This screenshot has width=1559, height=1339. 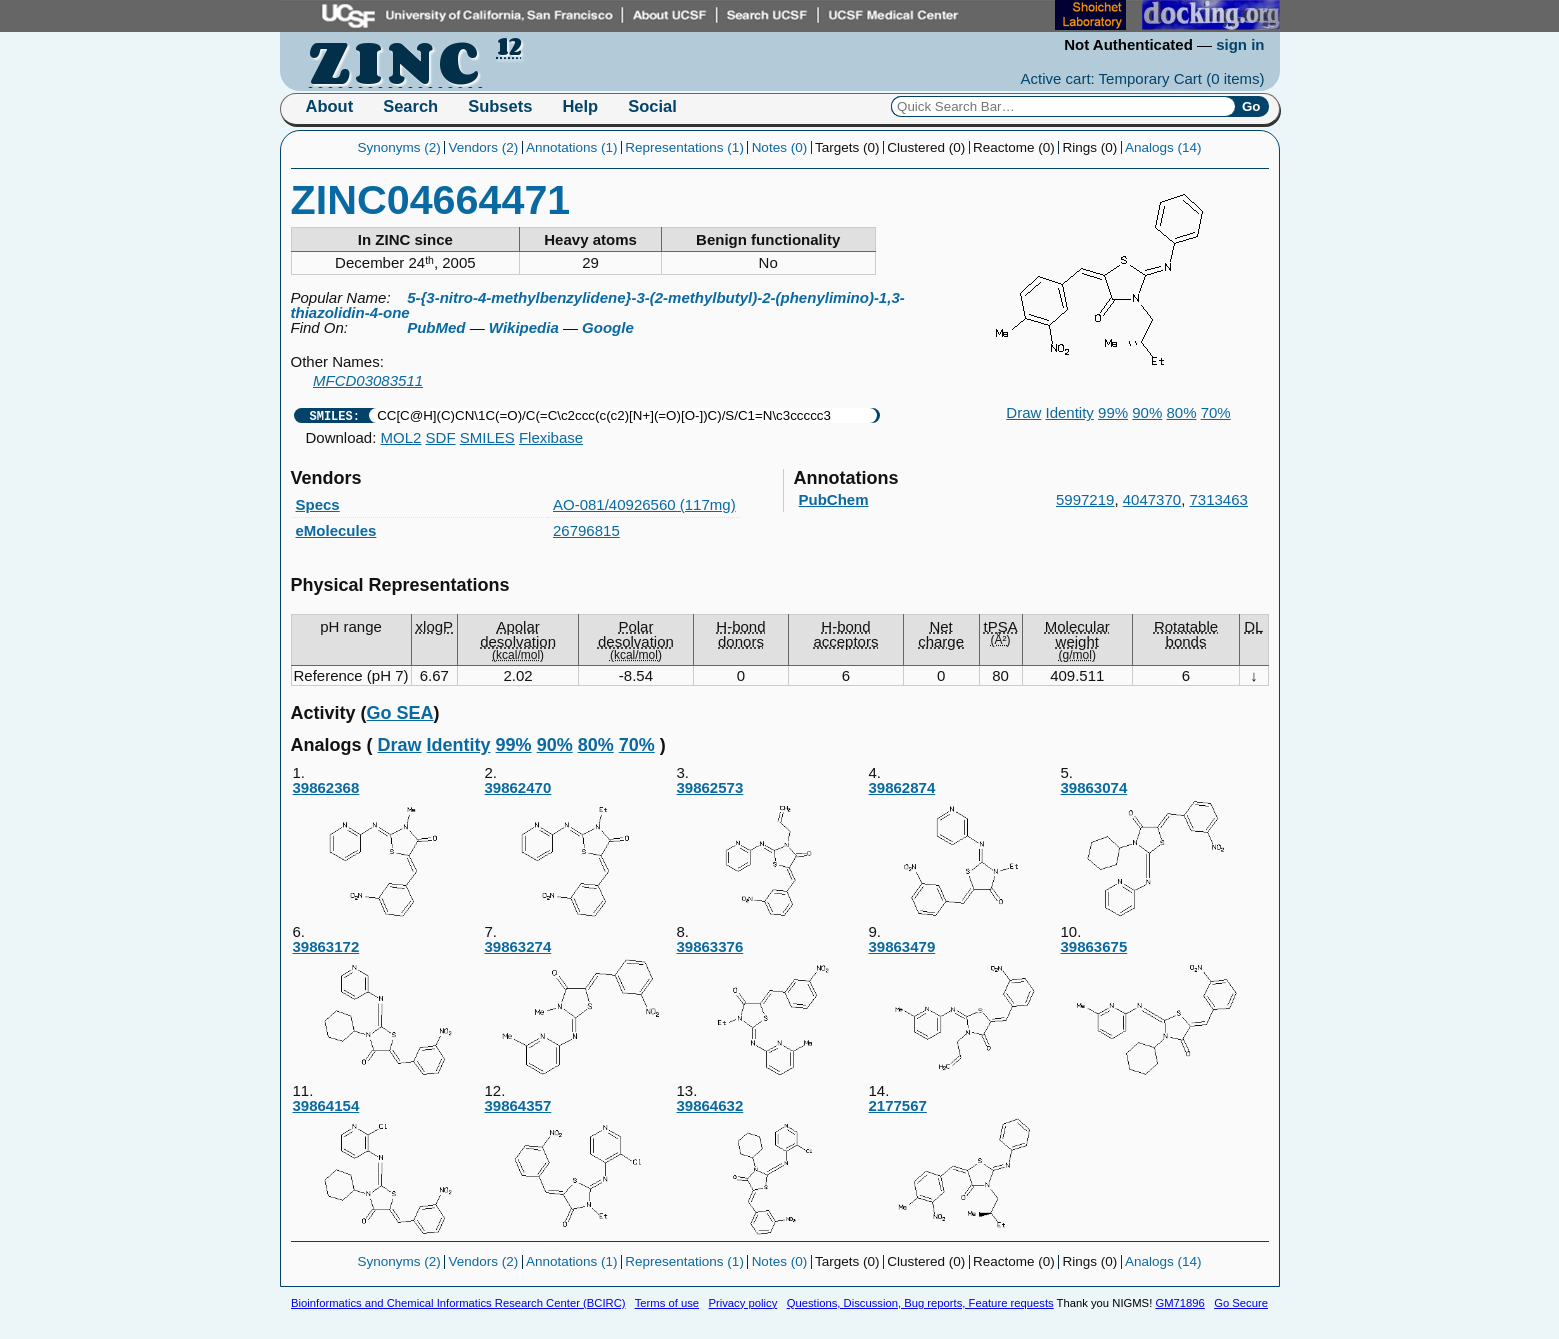 I want to click on GM71896, so click(x=1179, y=1303).